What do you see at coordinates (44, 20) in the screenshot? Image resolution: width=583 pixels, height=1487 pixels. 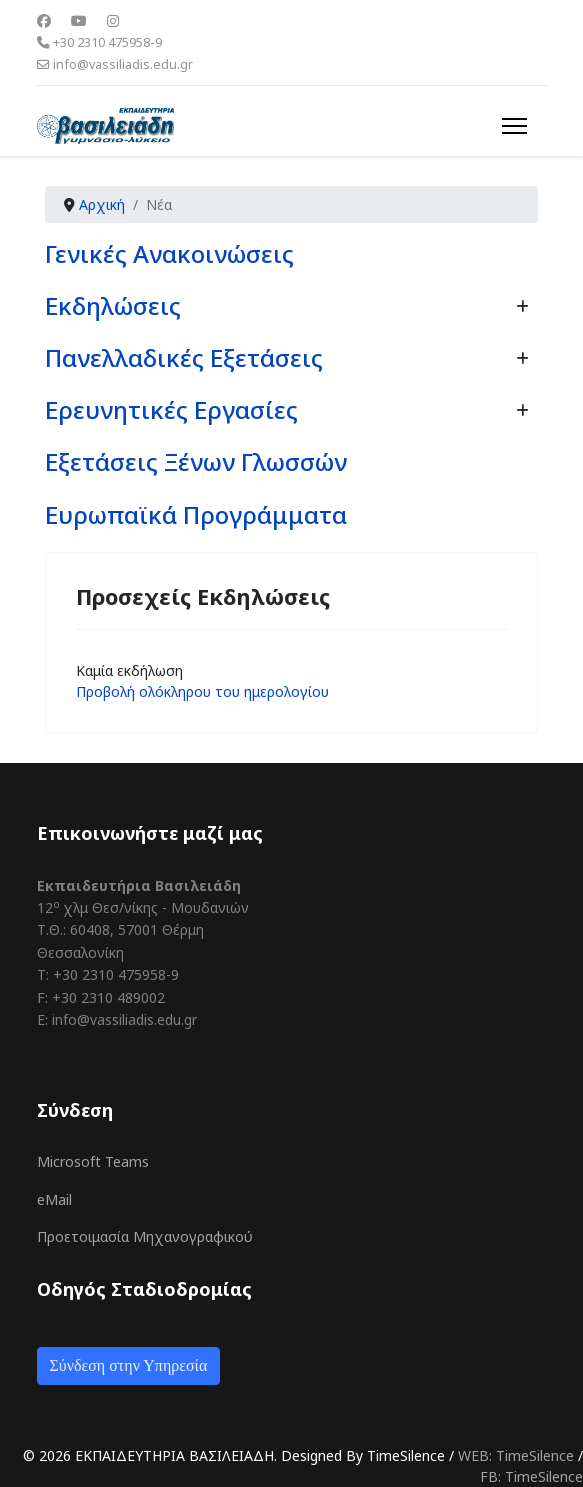 I see `[Facebook]` at bounding box center [44, 20].